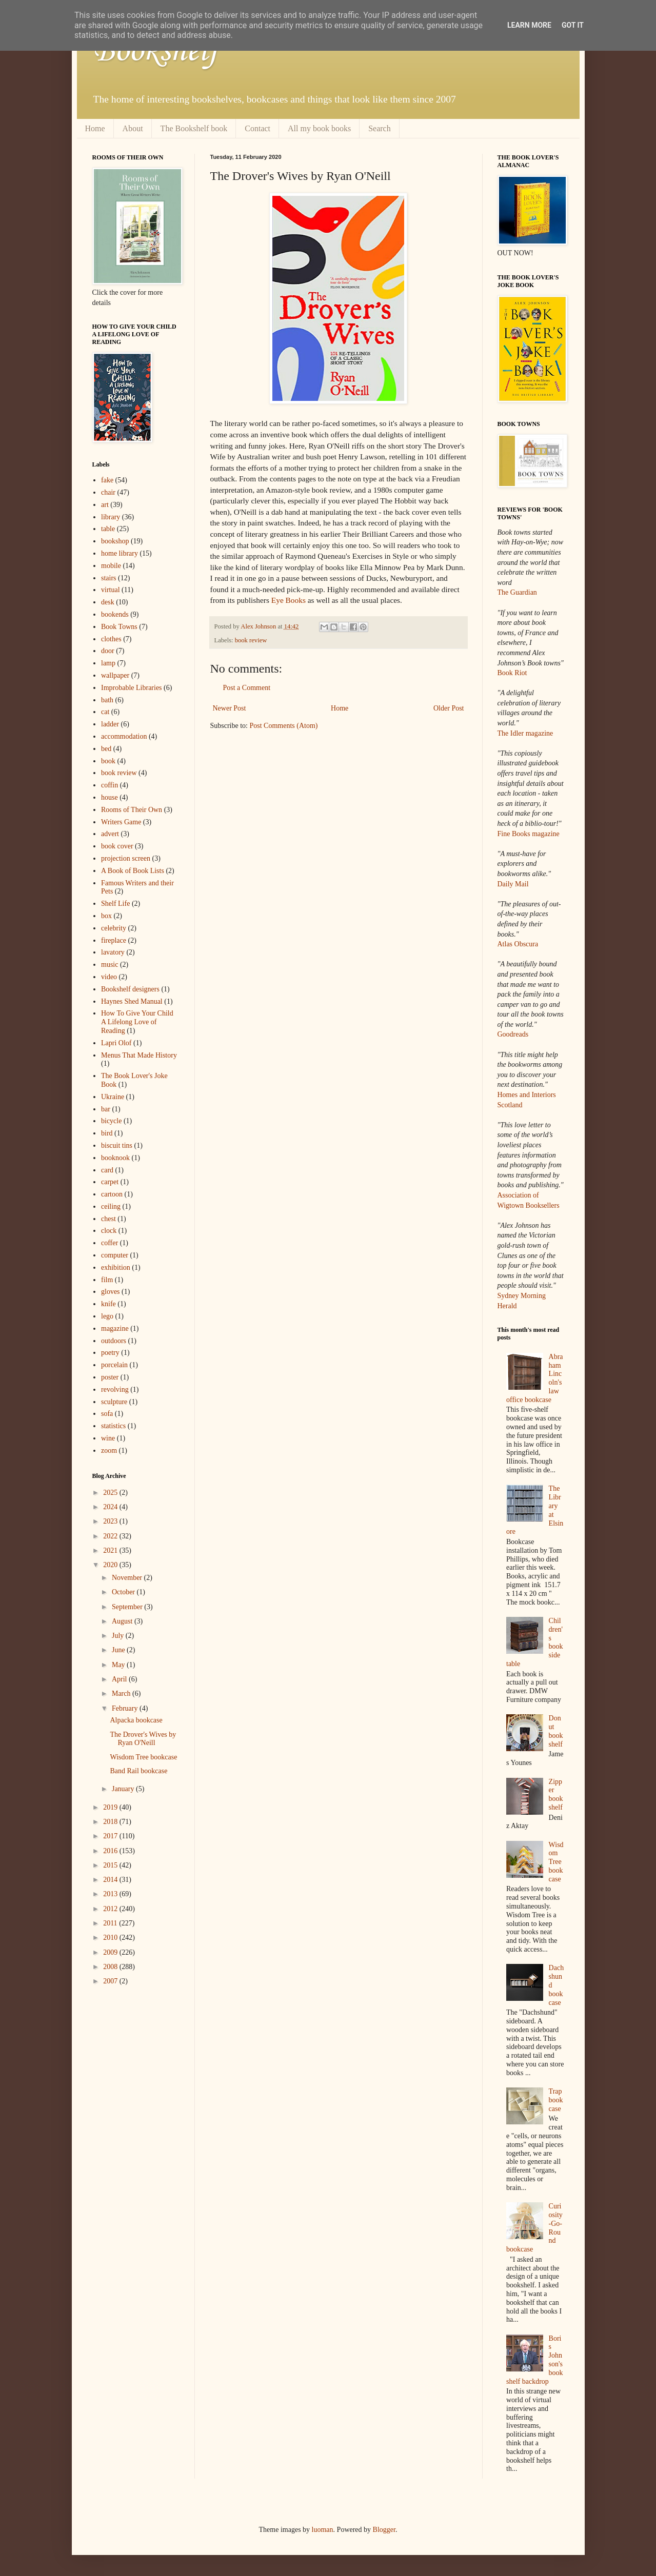 Image resolution: width=656 pixels, height=2576 pixels. What do you see at coordinates (109, 1377) in the screenshot?
I see `poster` at bounding box center [109, 1377].